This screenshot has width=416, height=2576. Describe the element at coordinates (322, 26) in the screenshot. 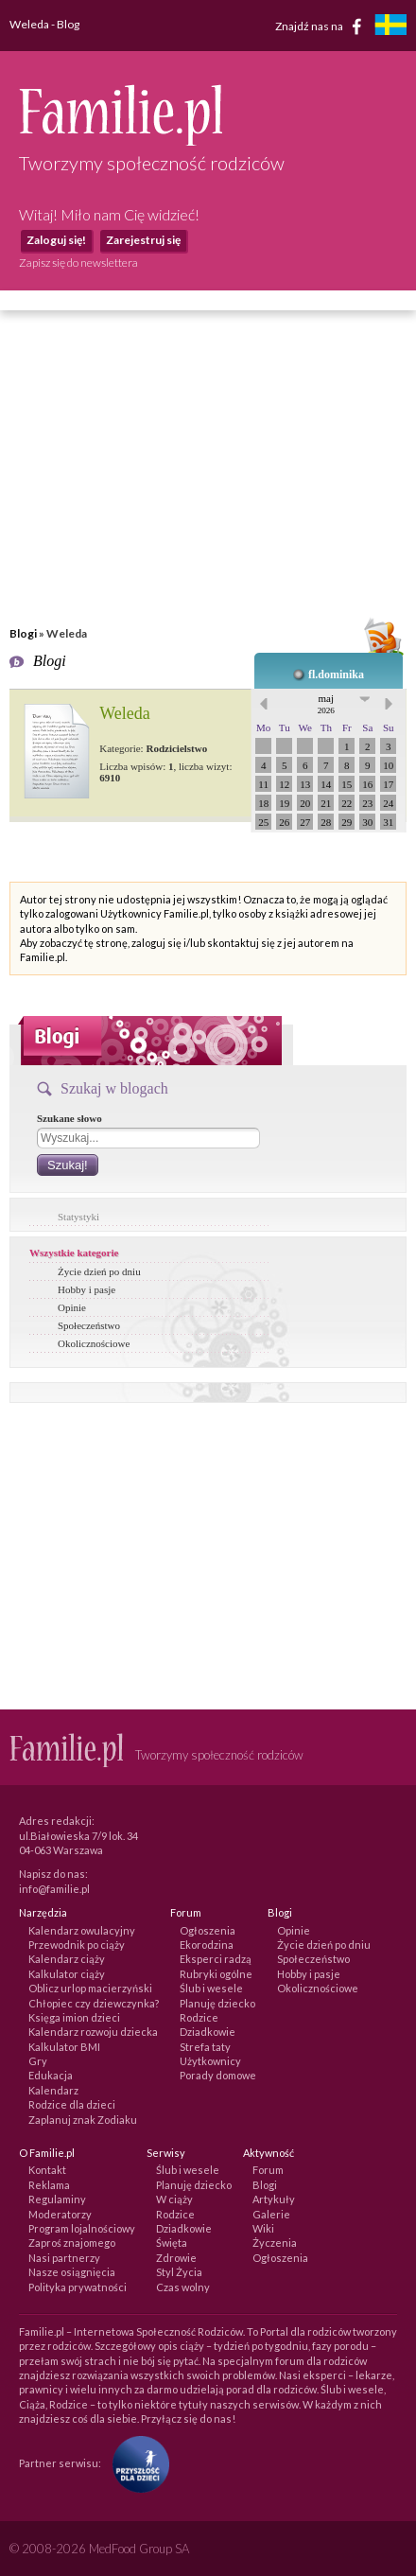

I see `Znajdź nas na` at that location.